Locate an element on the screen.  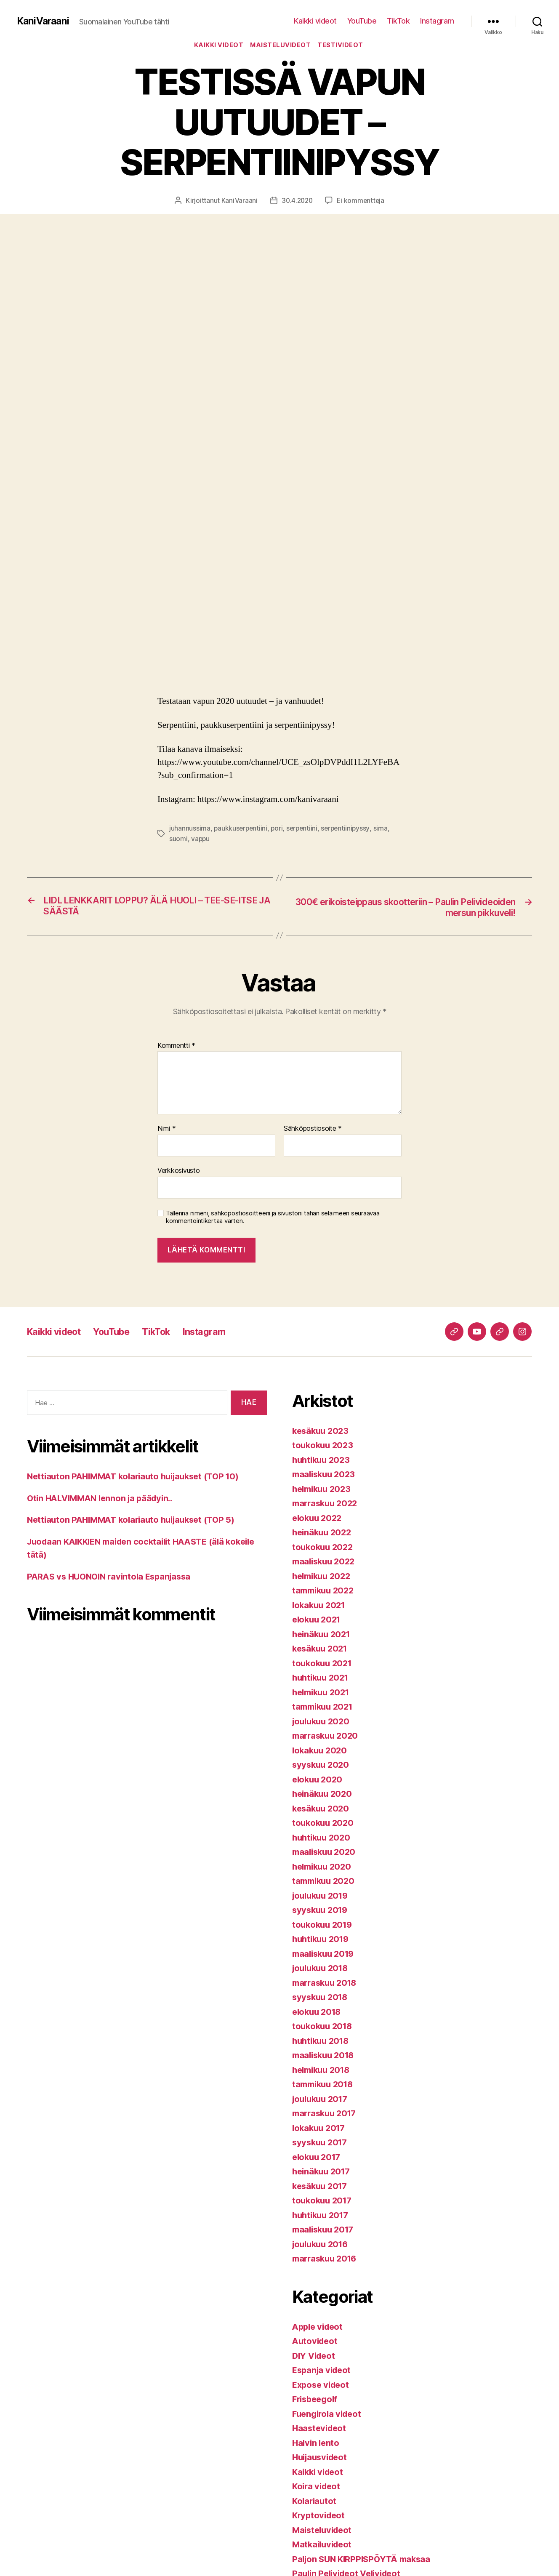
heinäkuu 2022 is located at coordinates (323, 1534).